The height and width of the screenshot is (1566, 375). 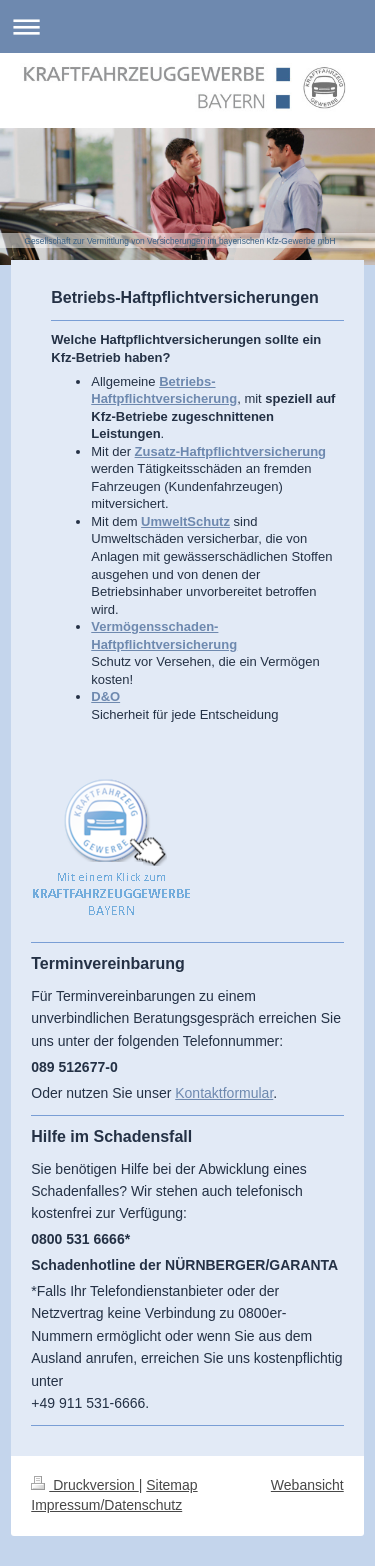 I want to click on Druckversion, so click(x=84, y=1485).